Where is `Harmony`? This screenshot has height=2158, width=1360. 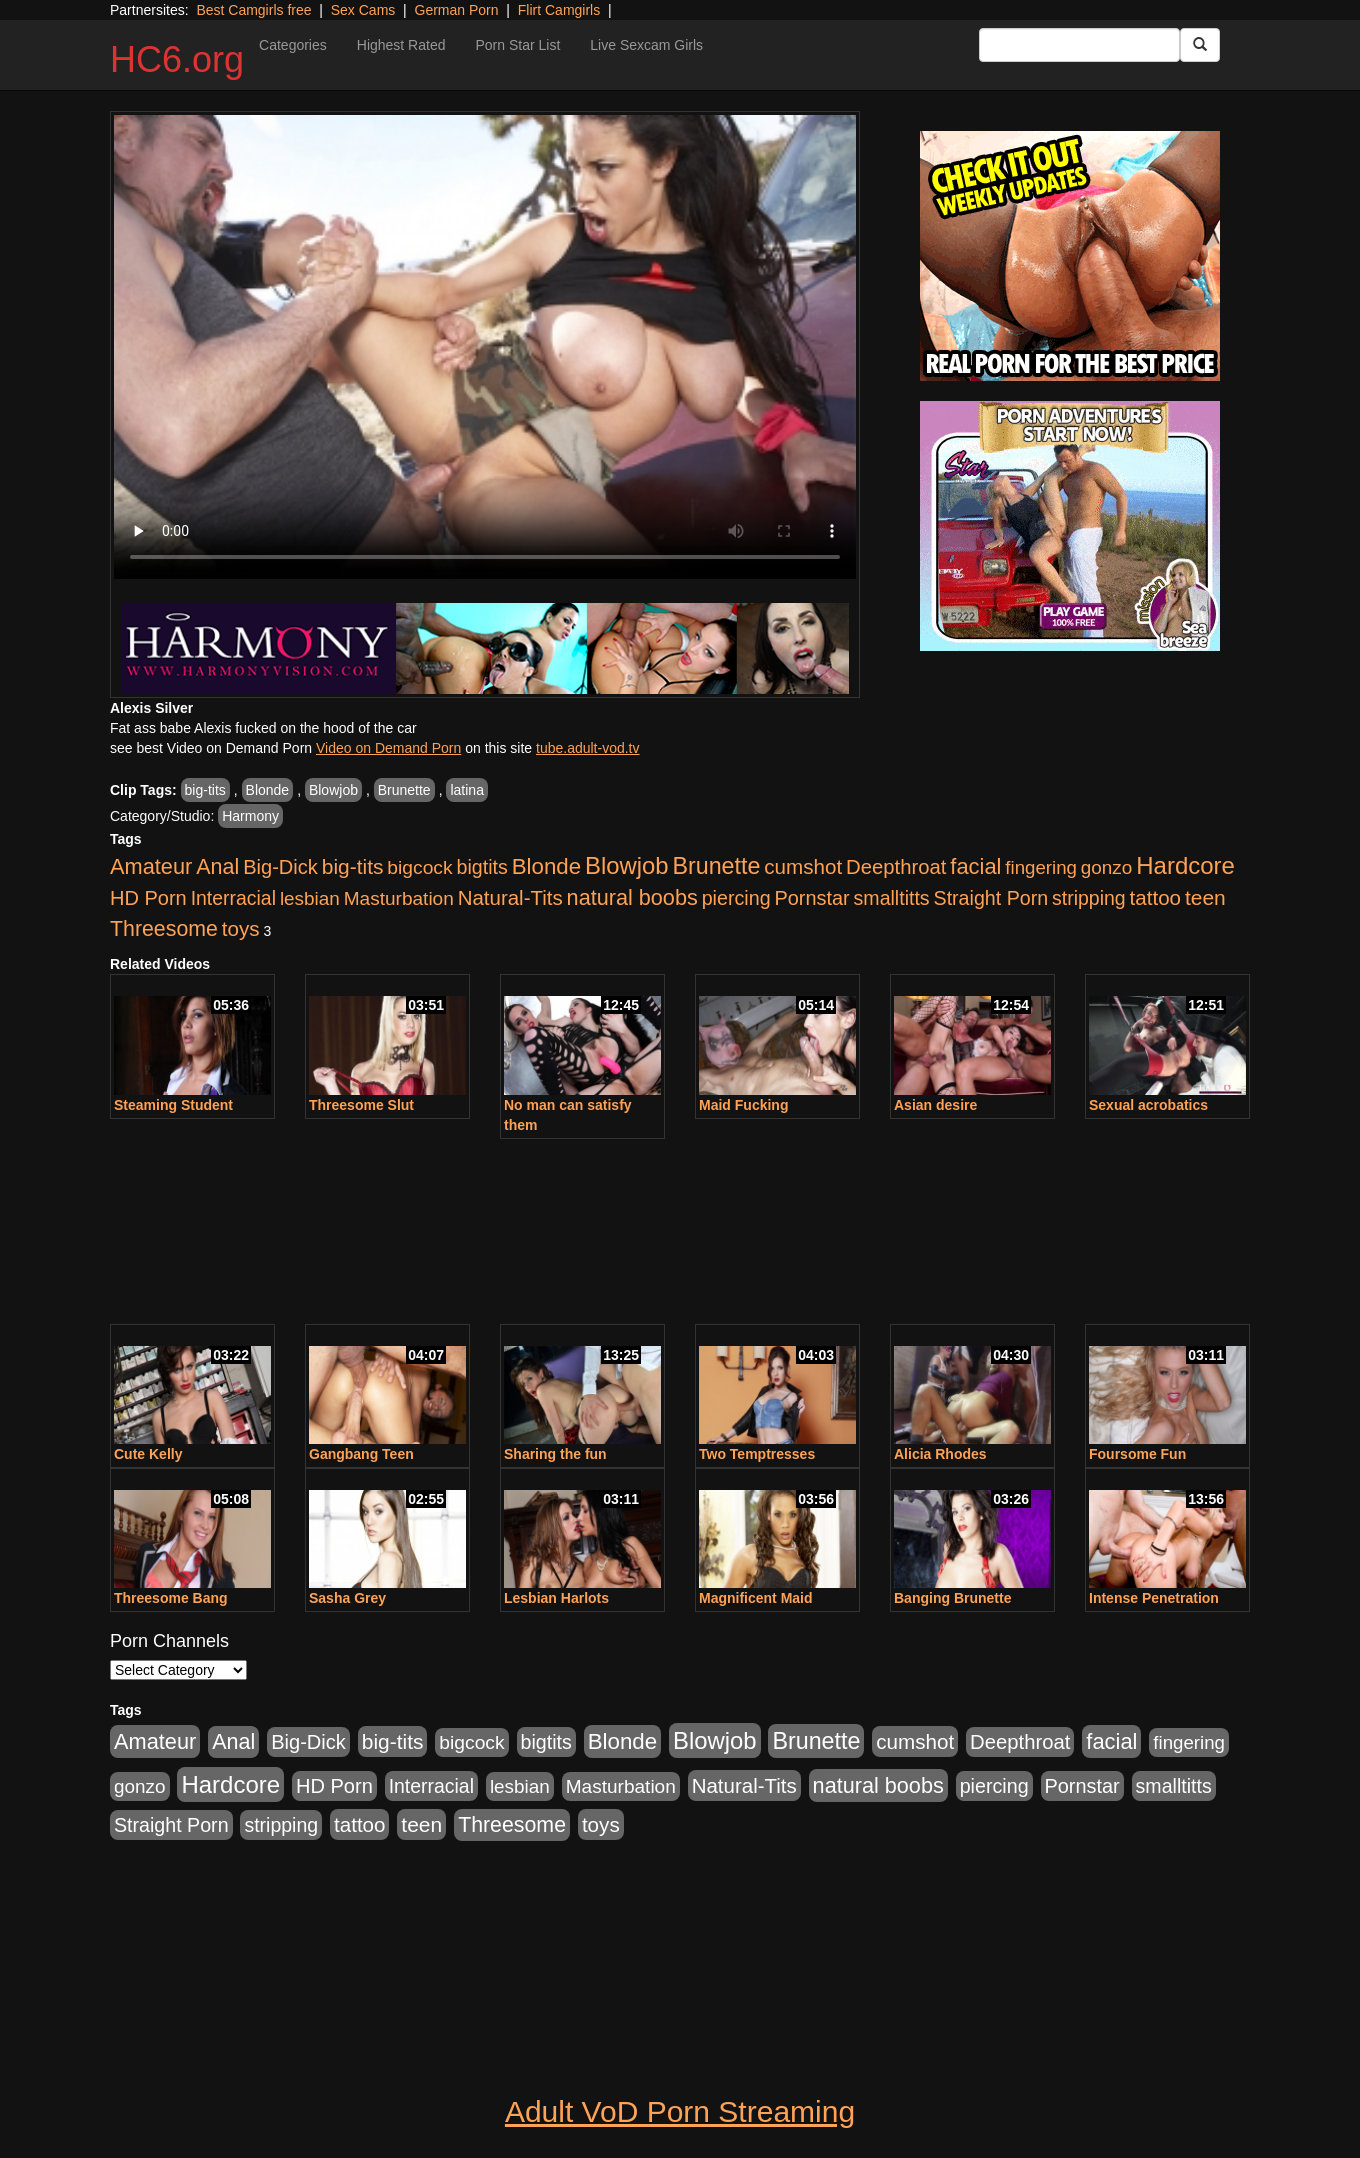
Harmony is located at coordinates (250, 816).